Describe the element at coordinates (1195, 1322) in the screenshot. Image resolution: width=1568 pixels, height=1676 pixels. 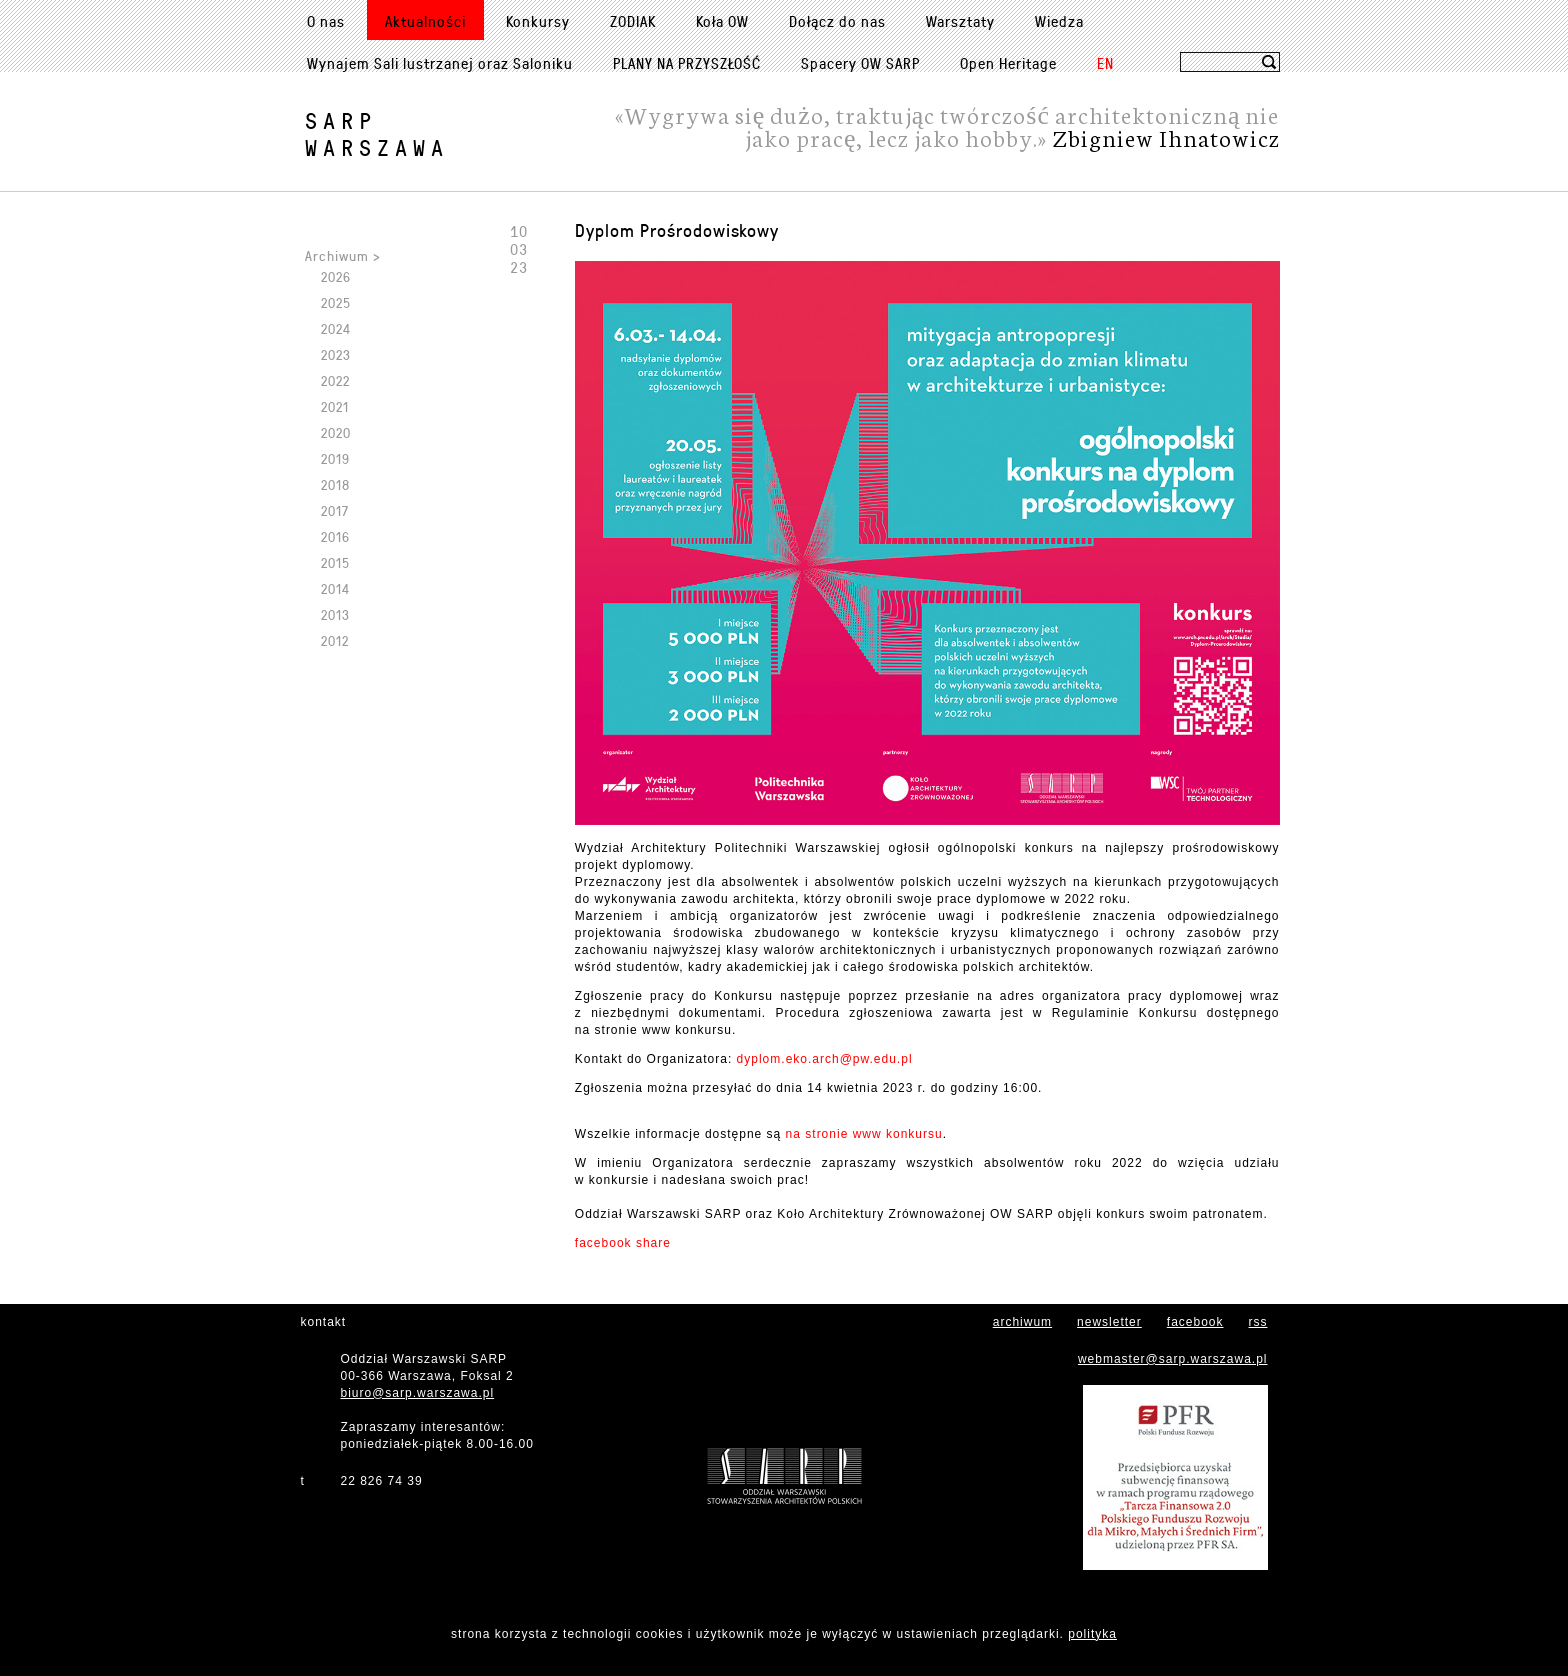
I see `facebook` at that location.